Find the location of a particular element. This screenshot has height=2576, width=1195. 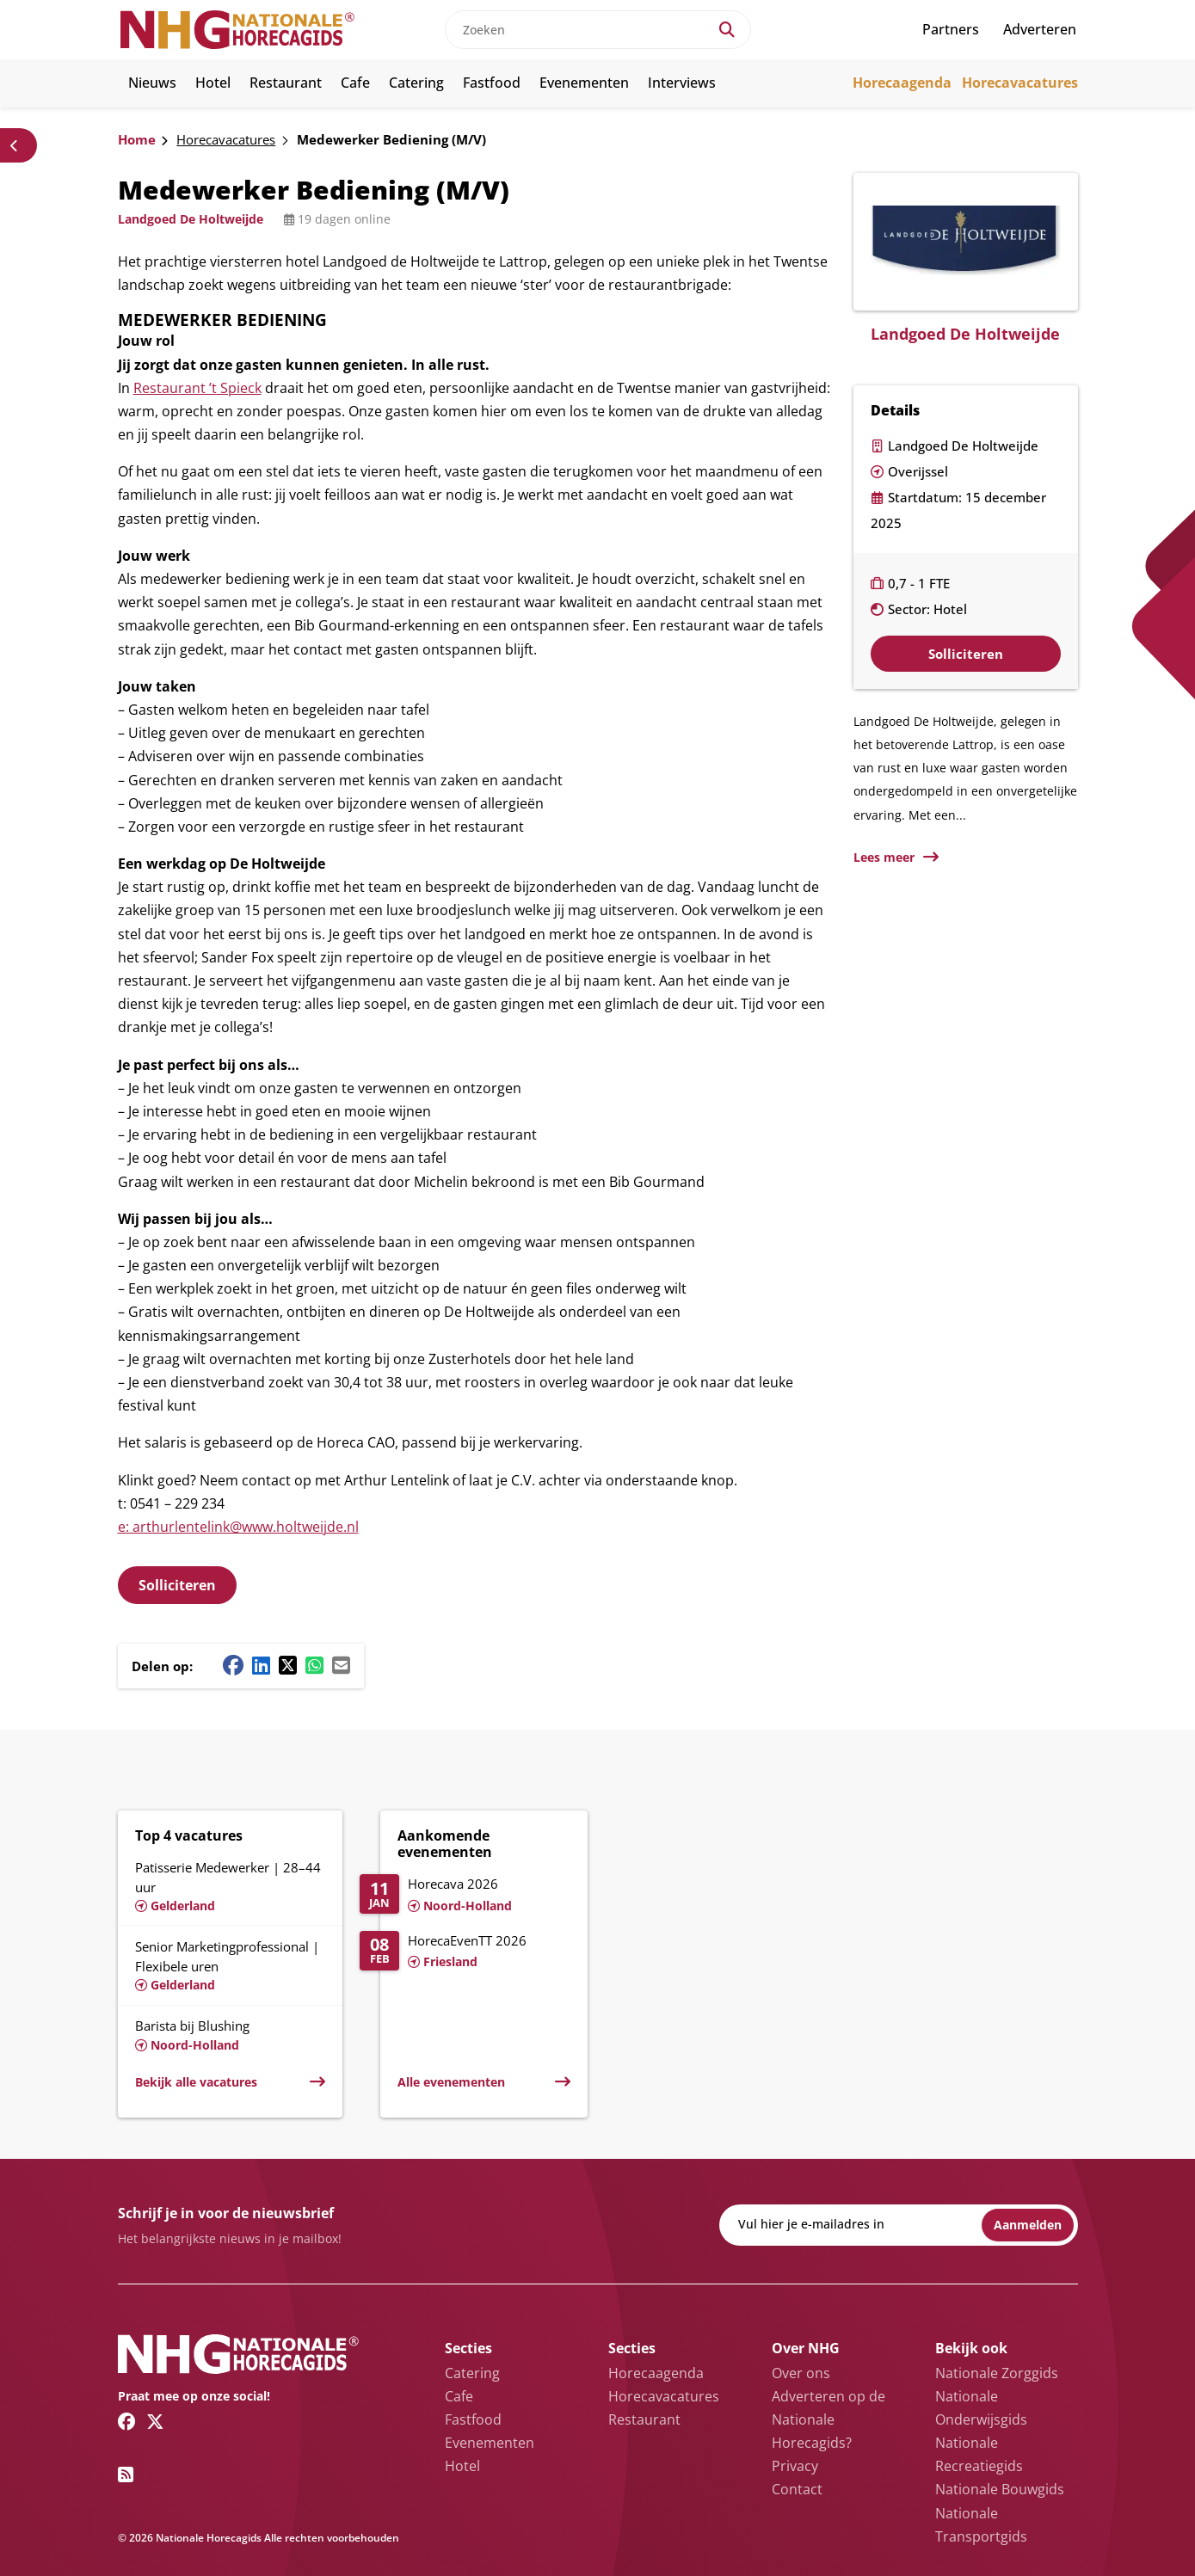

Hotel is located at coordinates (213, 82).